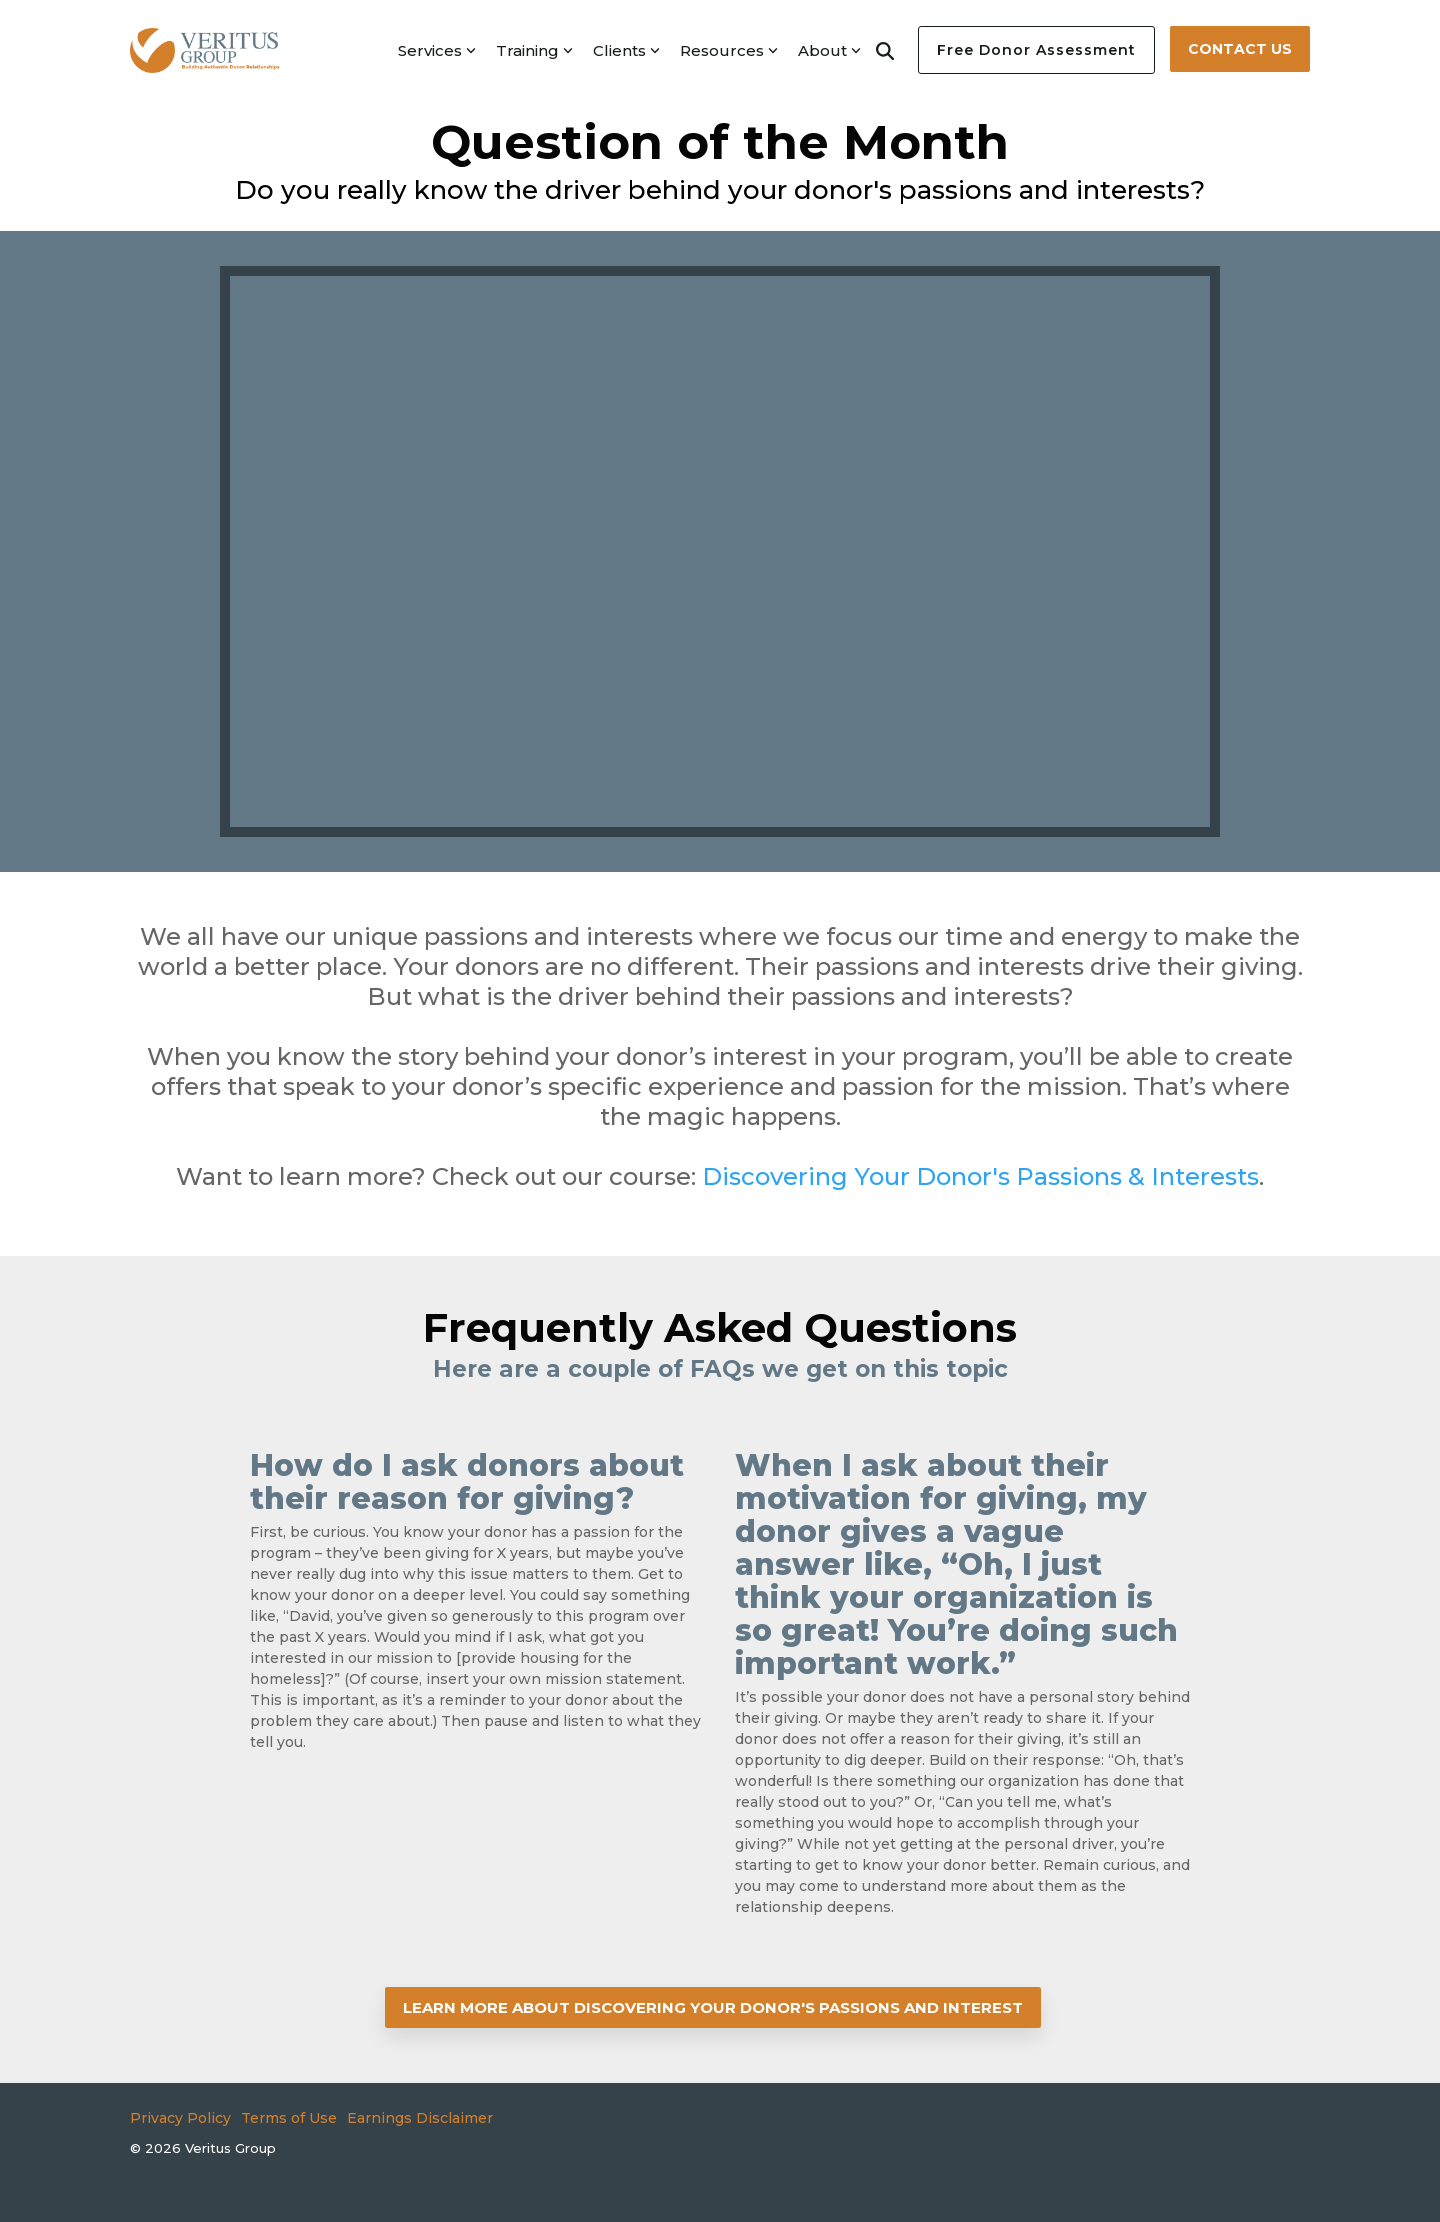 Image resolution: width=1440 pixels, height=2222 pixels. Describe the element at coordinates (289, 2118) in the screenshot. I see `Terms of Use [menuitem]` at that location.